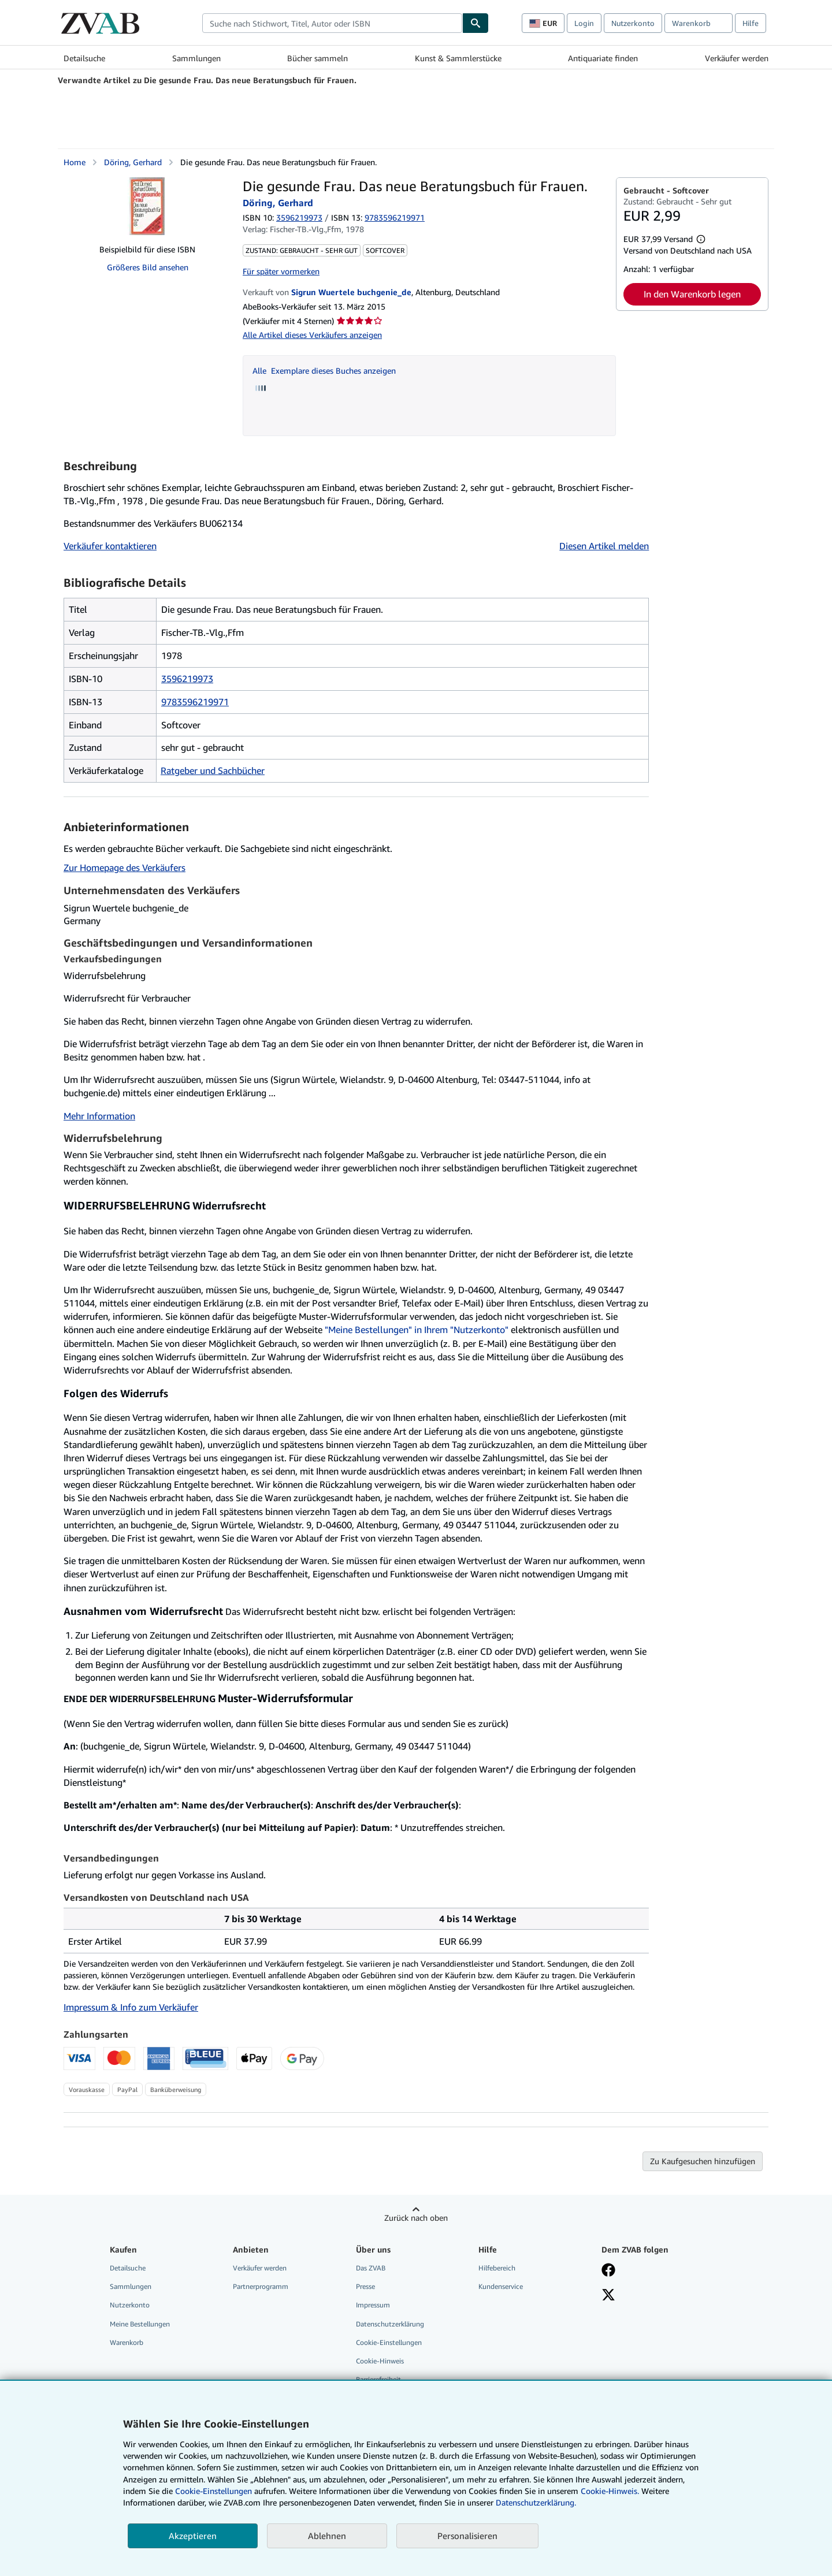 This screenshot has height=2576, width=832. Describe the element at coordinates (496, 2268) in the screenshot. I see `Hilfebereich` at that location.